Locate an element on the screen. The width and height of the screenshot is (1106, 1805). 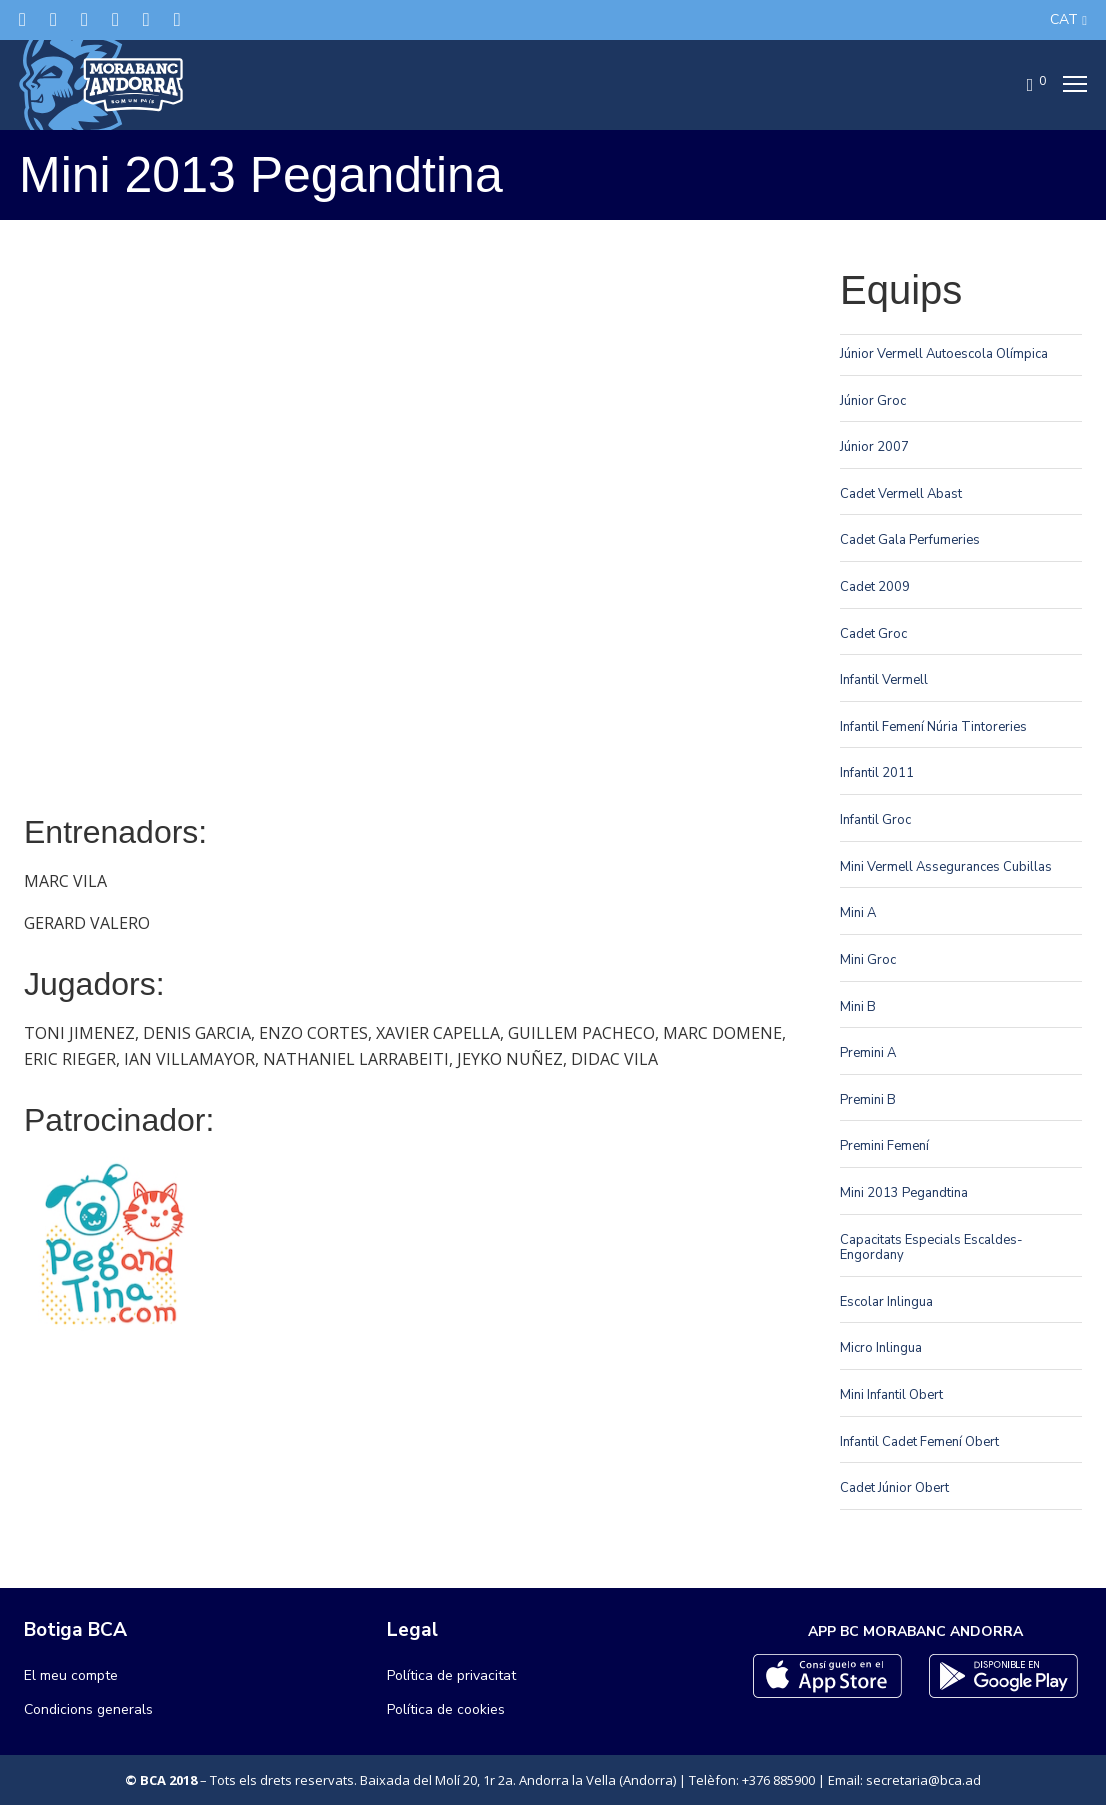
[Instagram] is located at coordinates (84, 19).